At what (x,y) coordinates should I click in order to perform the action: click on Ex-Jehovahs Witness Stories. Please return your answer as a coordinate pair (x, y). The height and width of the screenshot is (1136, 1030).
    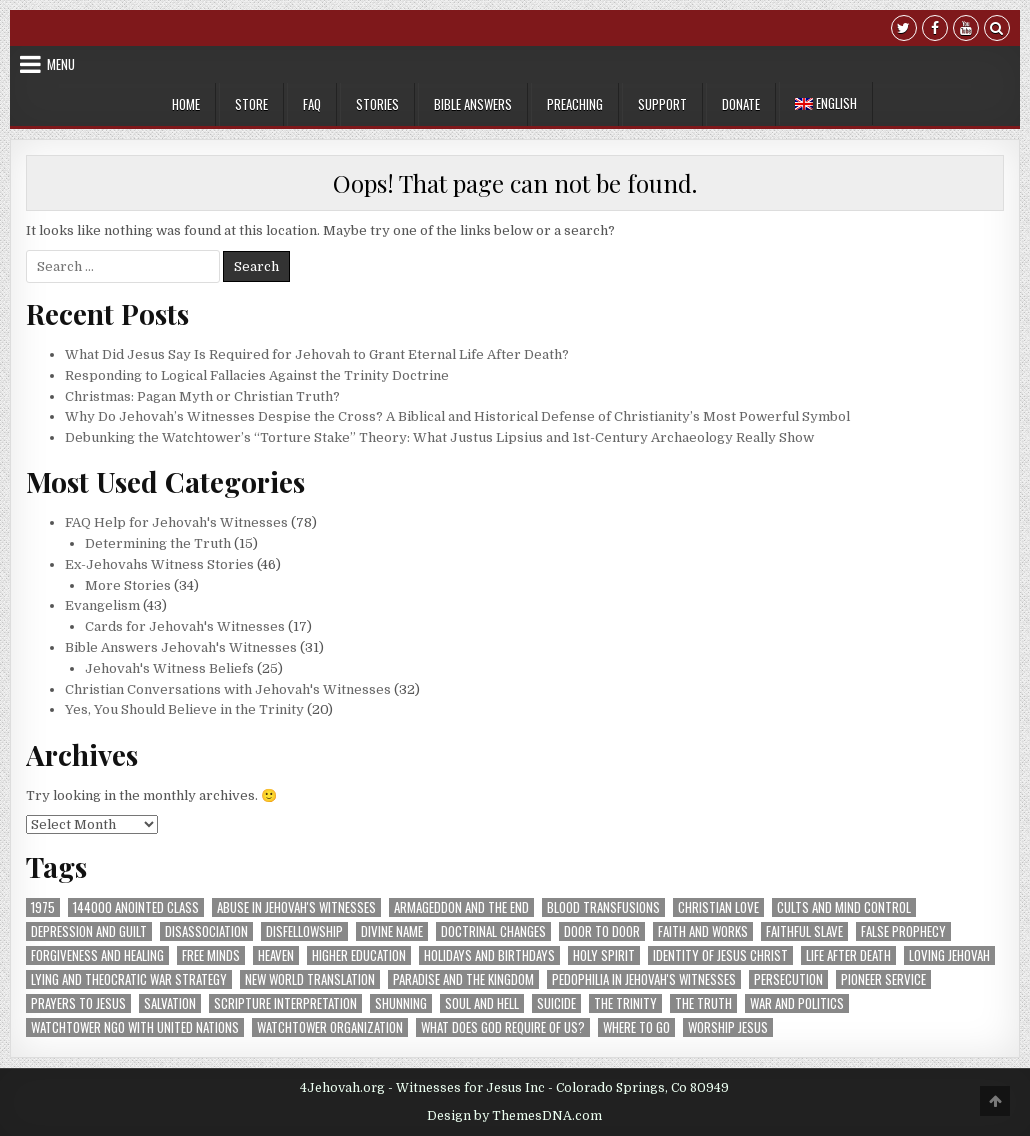
    Looking at the image, I should click on (159, 564).